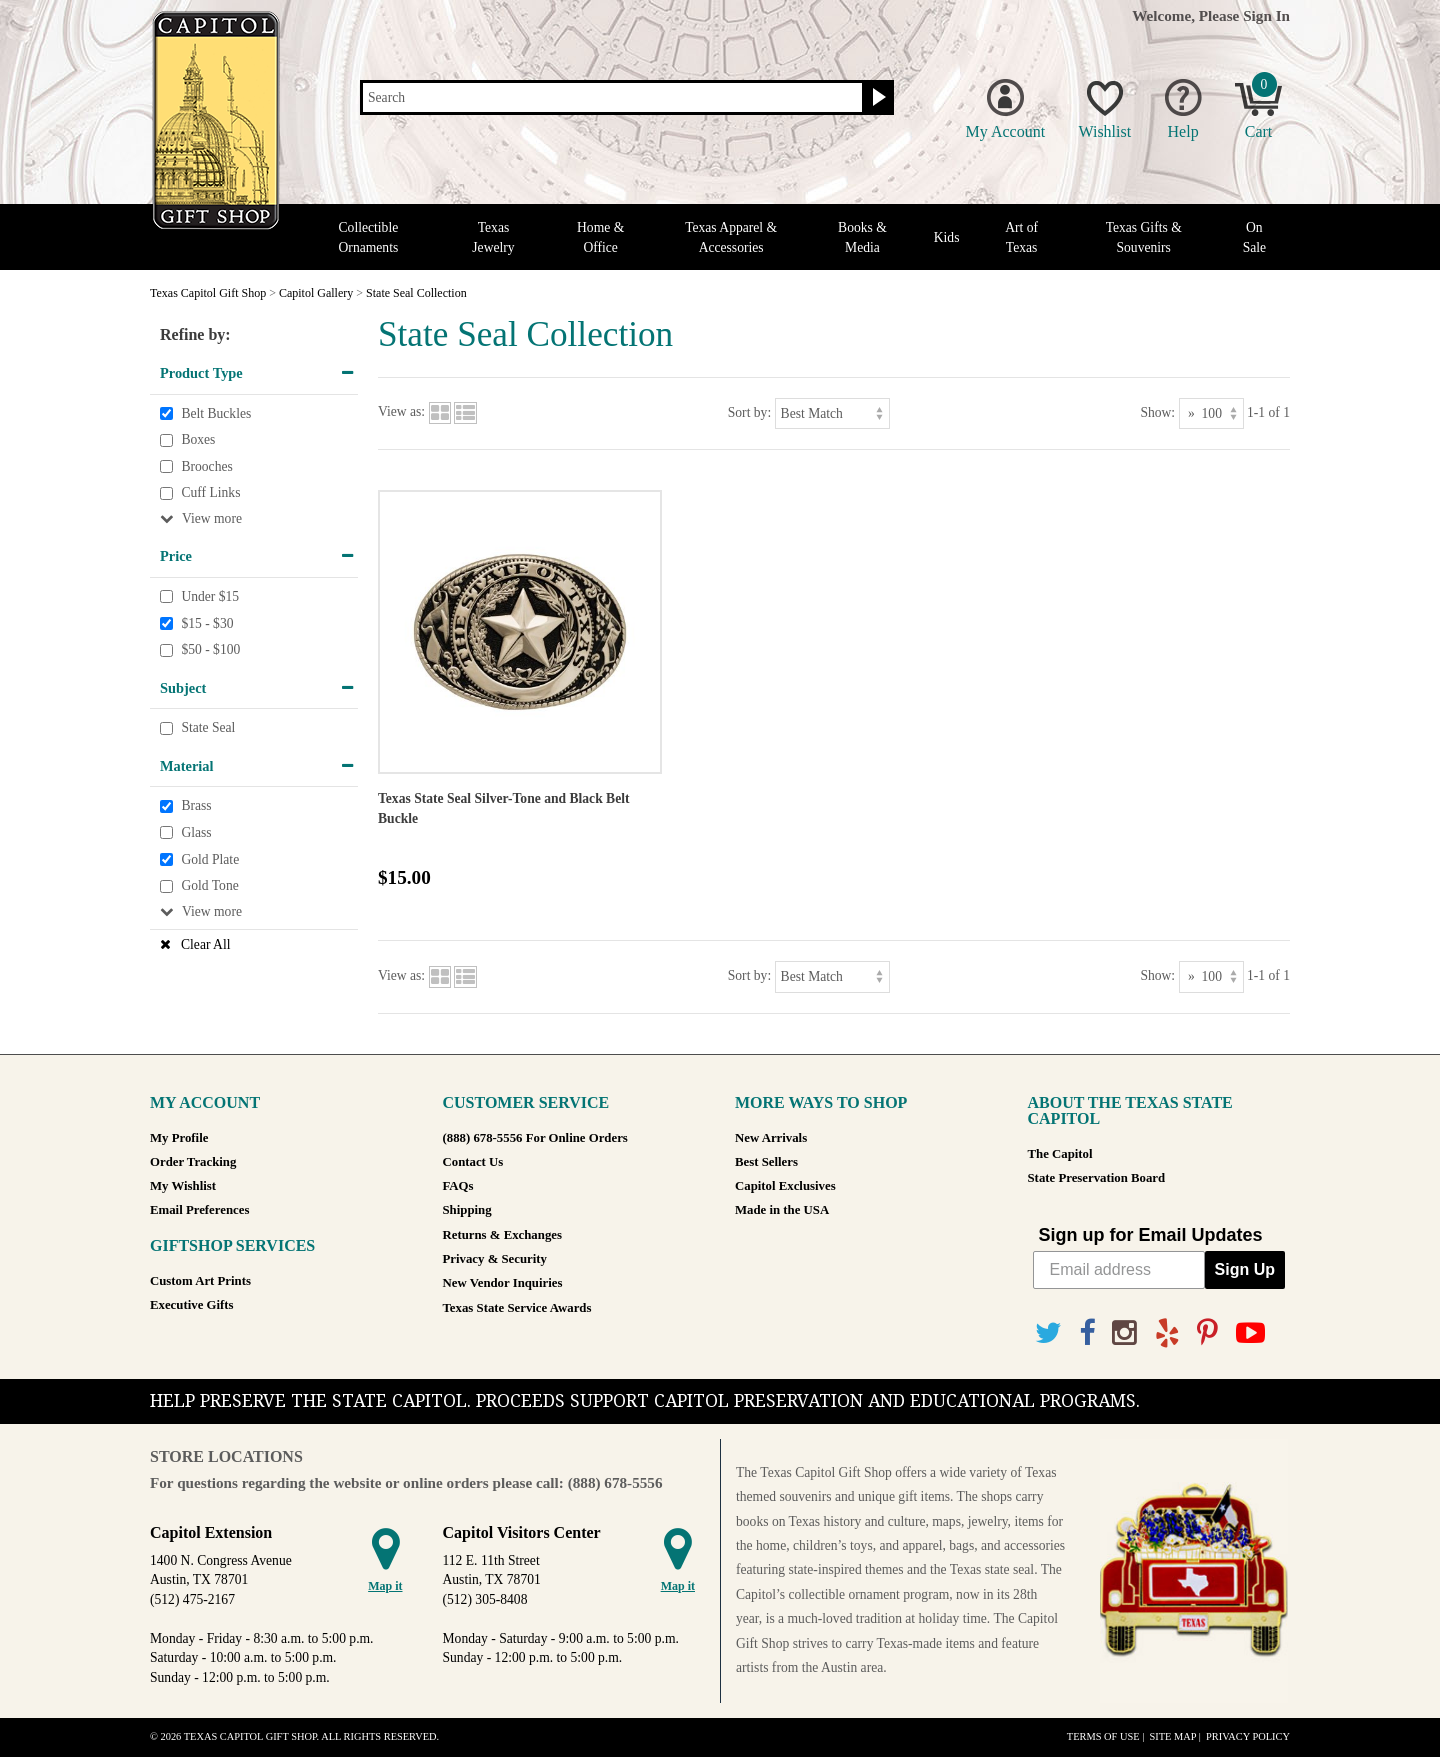 This screenshot has width=1440, height=1757. I want to click on Texas Jewelry, so click(493, 237).